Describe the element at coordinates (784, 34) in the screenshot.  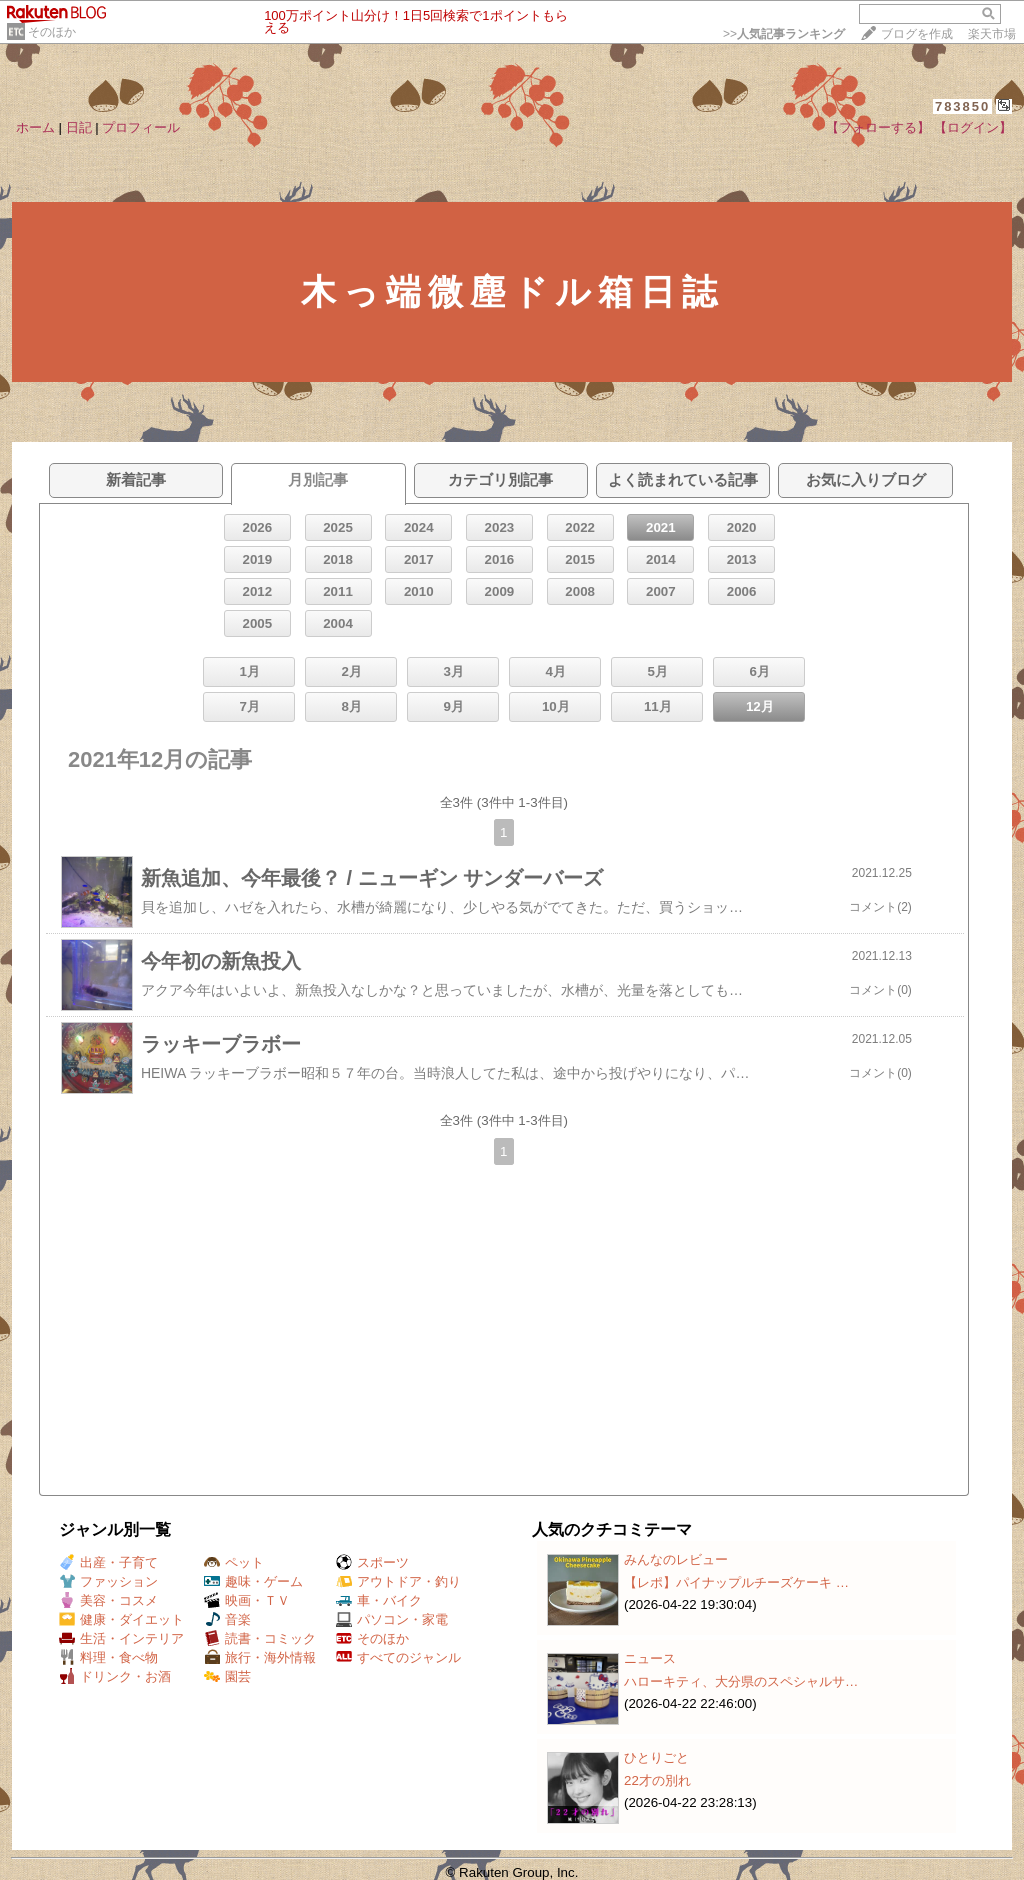
I see `>>` at that location.